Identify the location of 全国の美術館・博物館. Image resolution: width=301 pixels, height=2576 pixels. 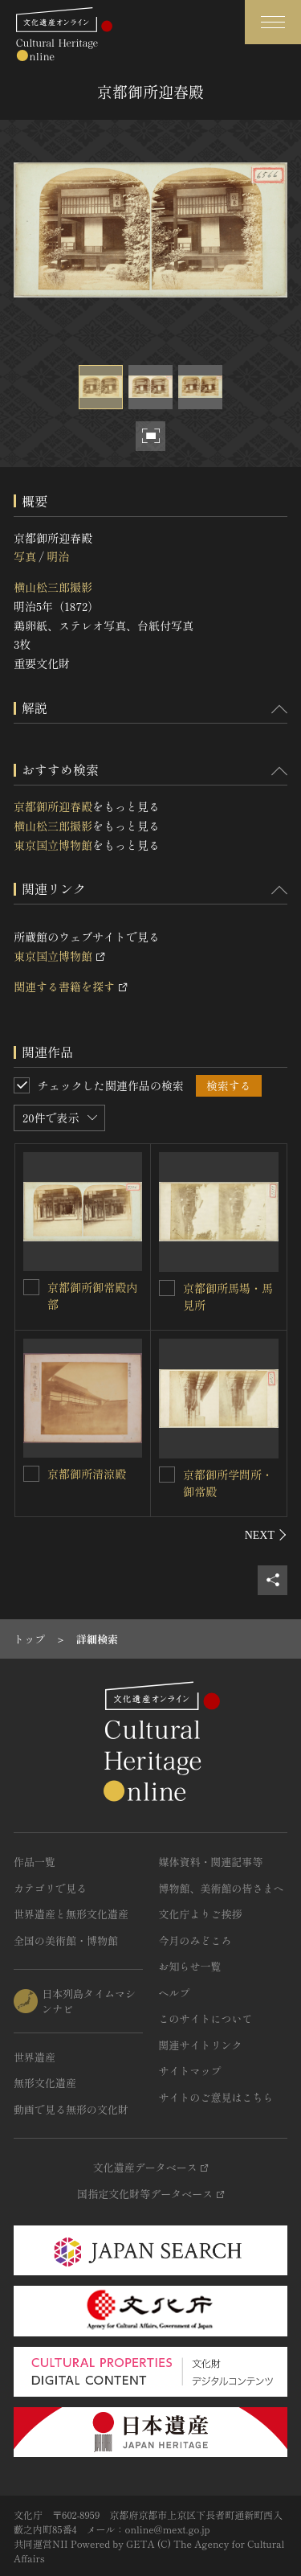
(66, 1940).